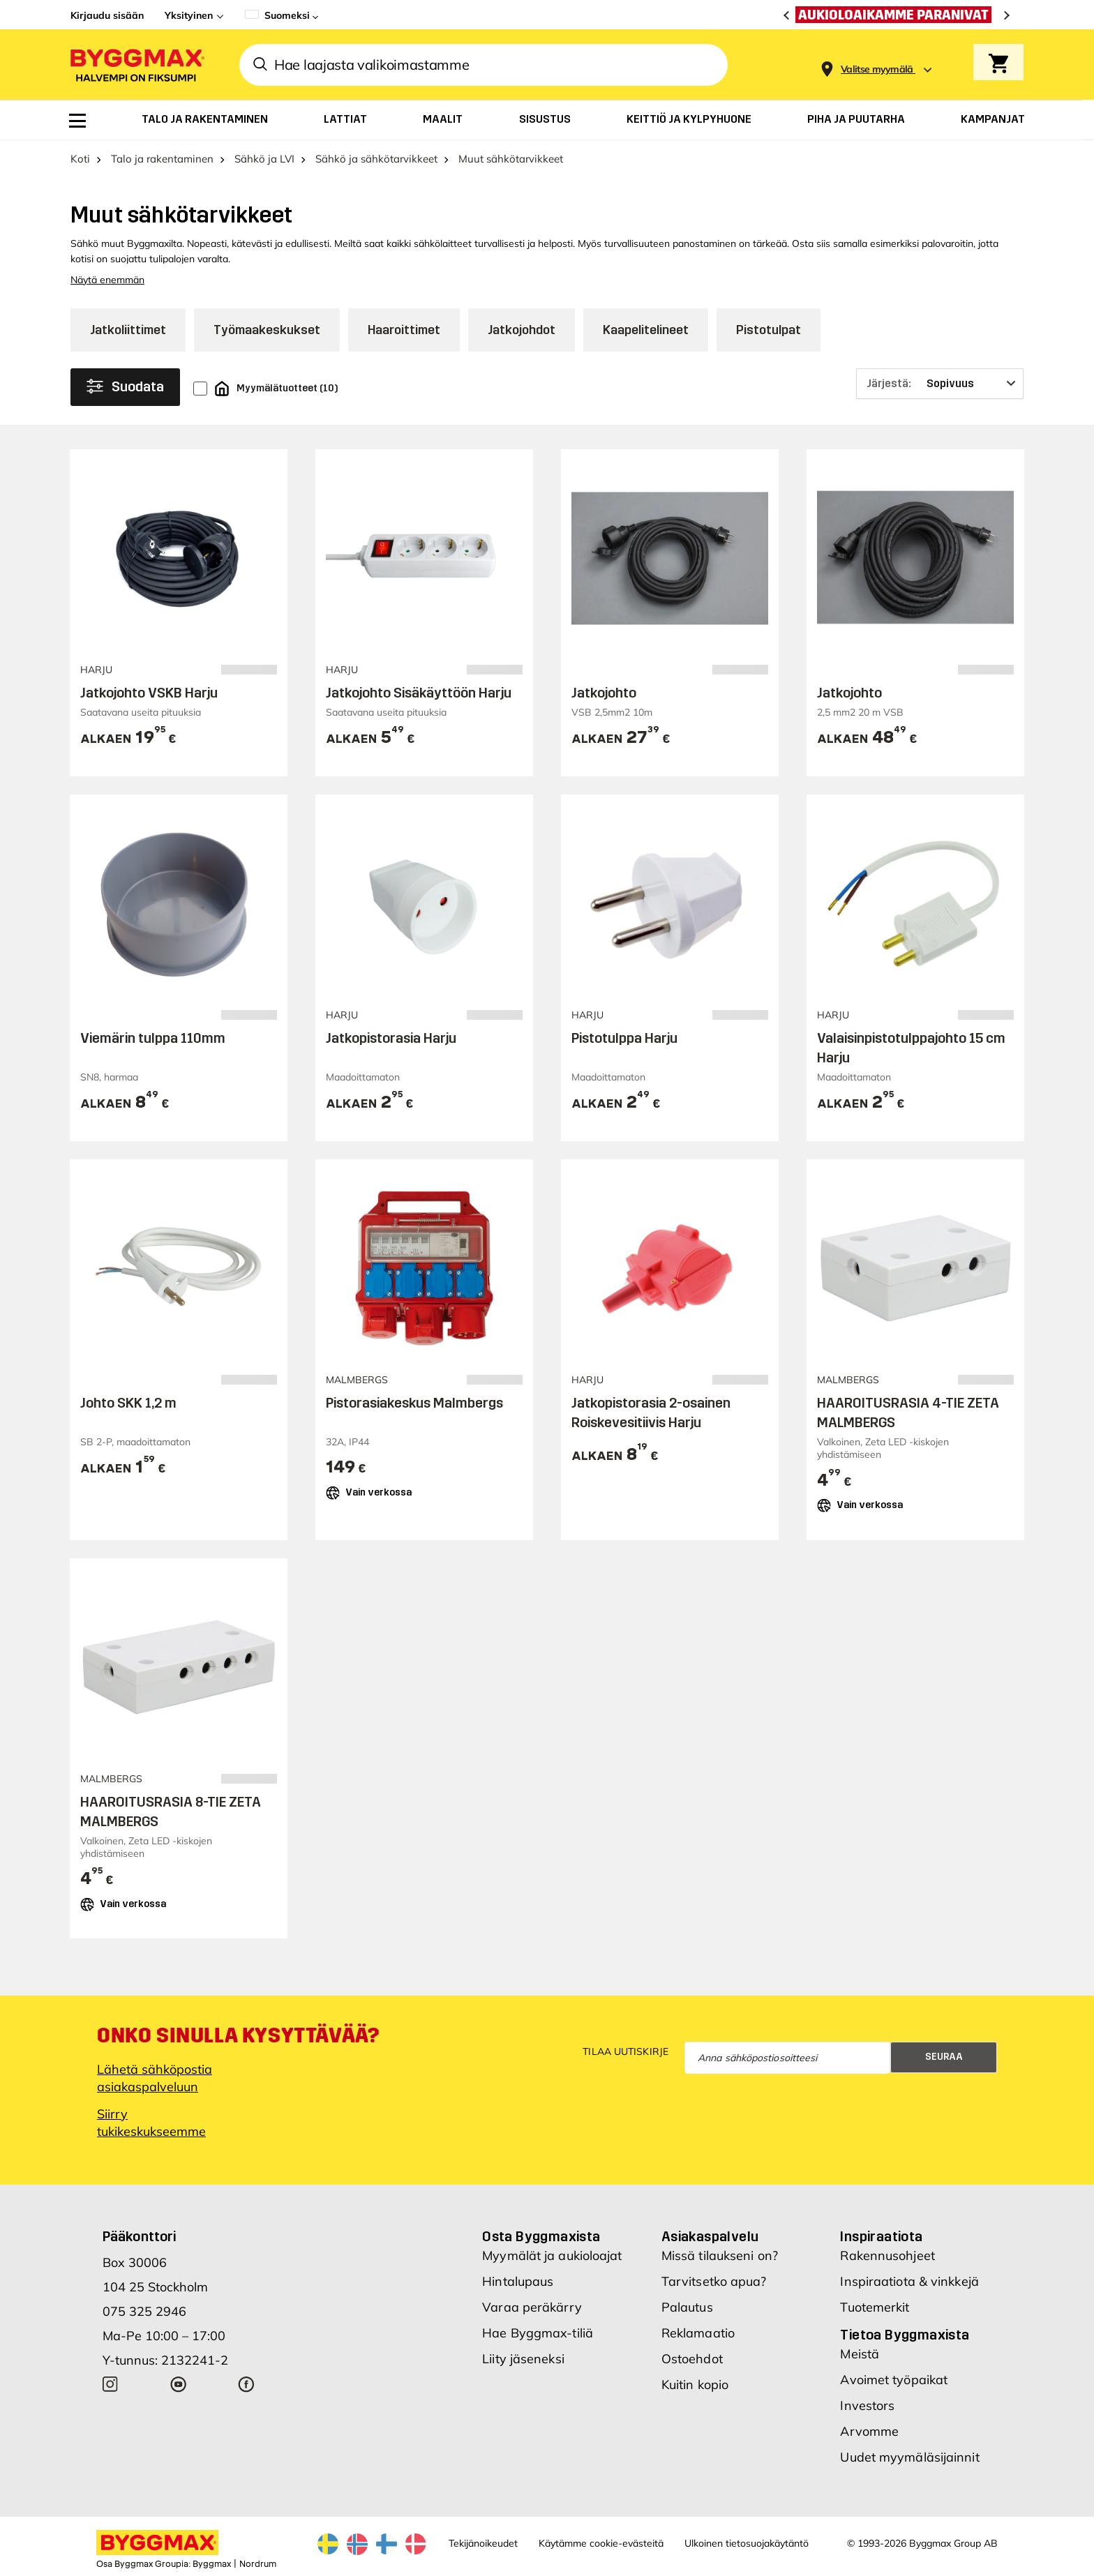 This screenshot has height=2576, width=1094. I want to click on [Aukioloaikamme paranivat], so click(896, 14).